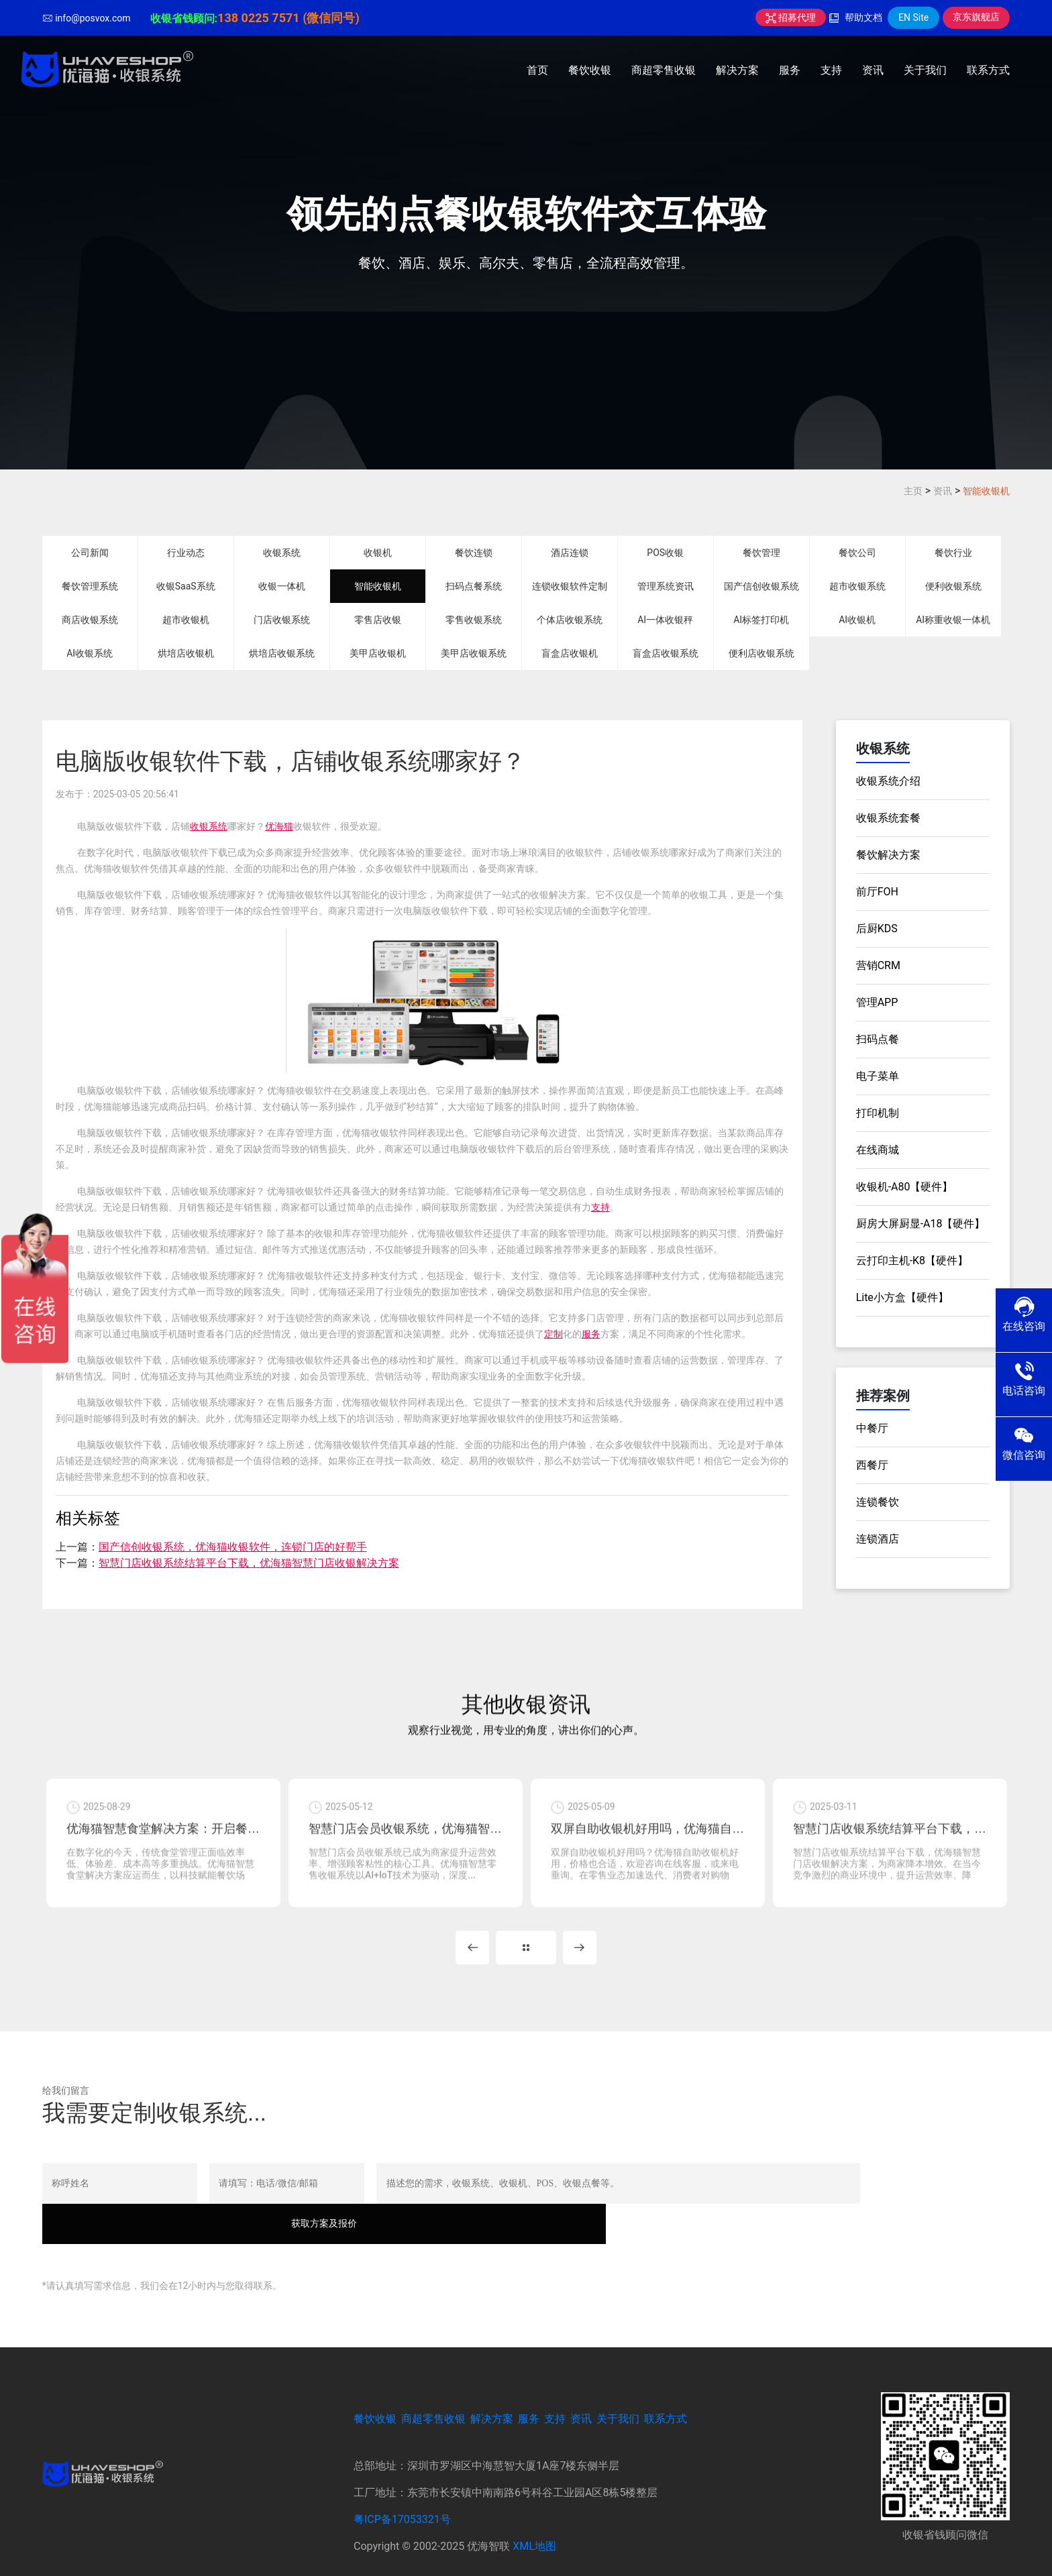 The image size is (1052, 2576). What do you see at coordinates (279, 826) in the screenshot?
I see `优海猫` at bounding box center [279, 826].